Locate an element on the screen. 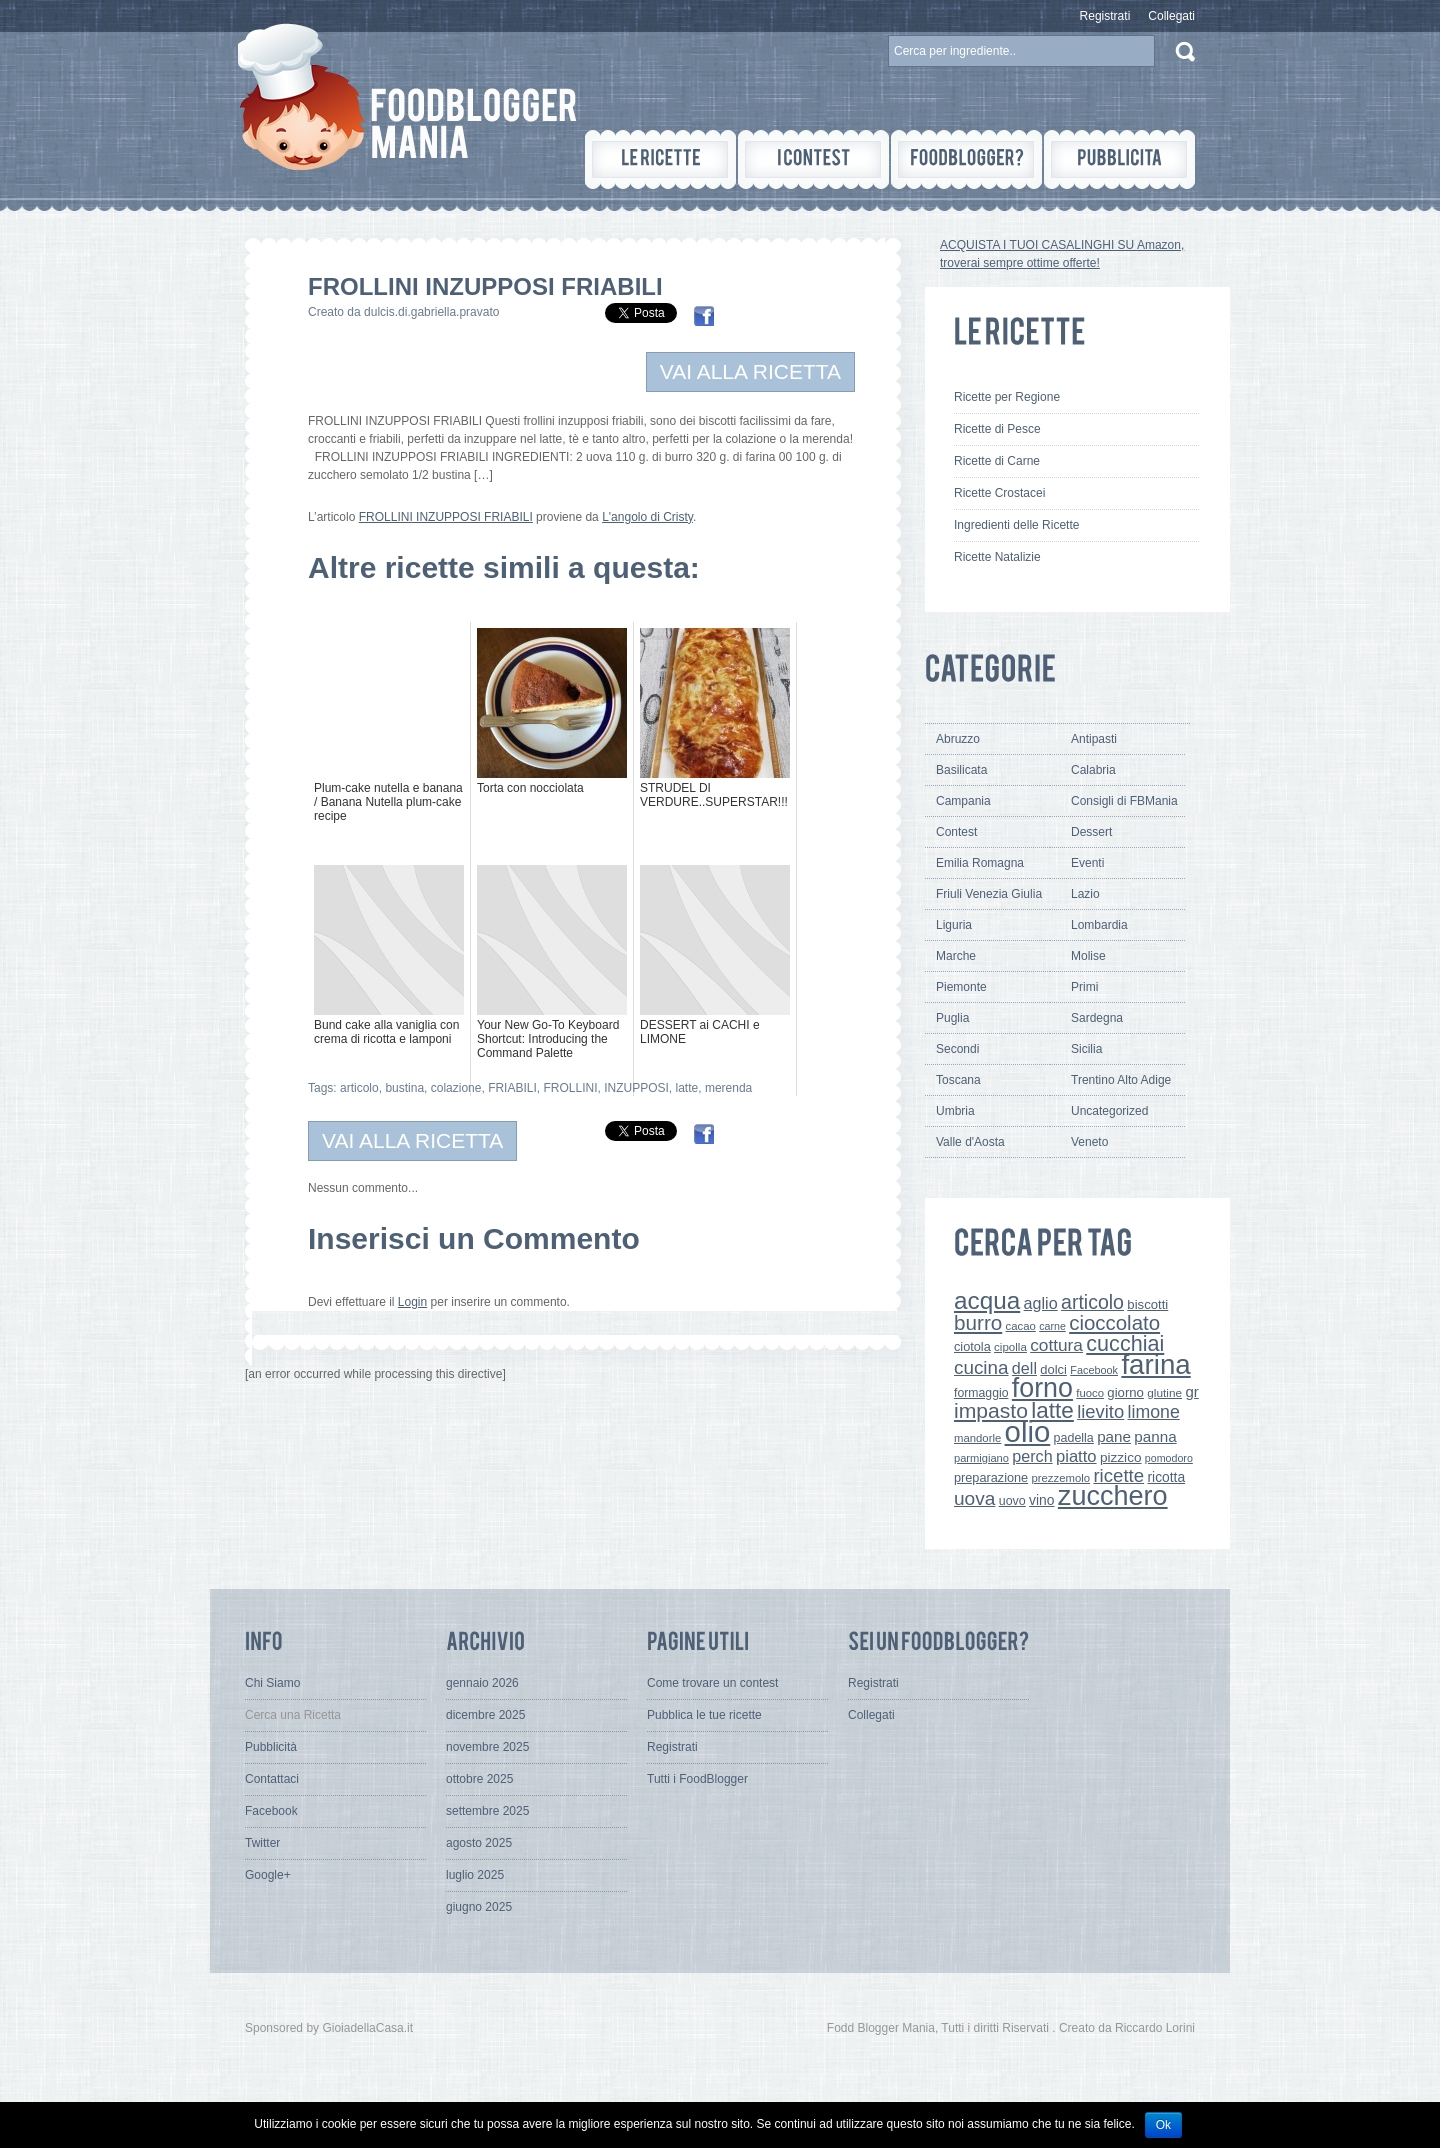  Facebook is located at coordinates (1094, 1370).